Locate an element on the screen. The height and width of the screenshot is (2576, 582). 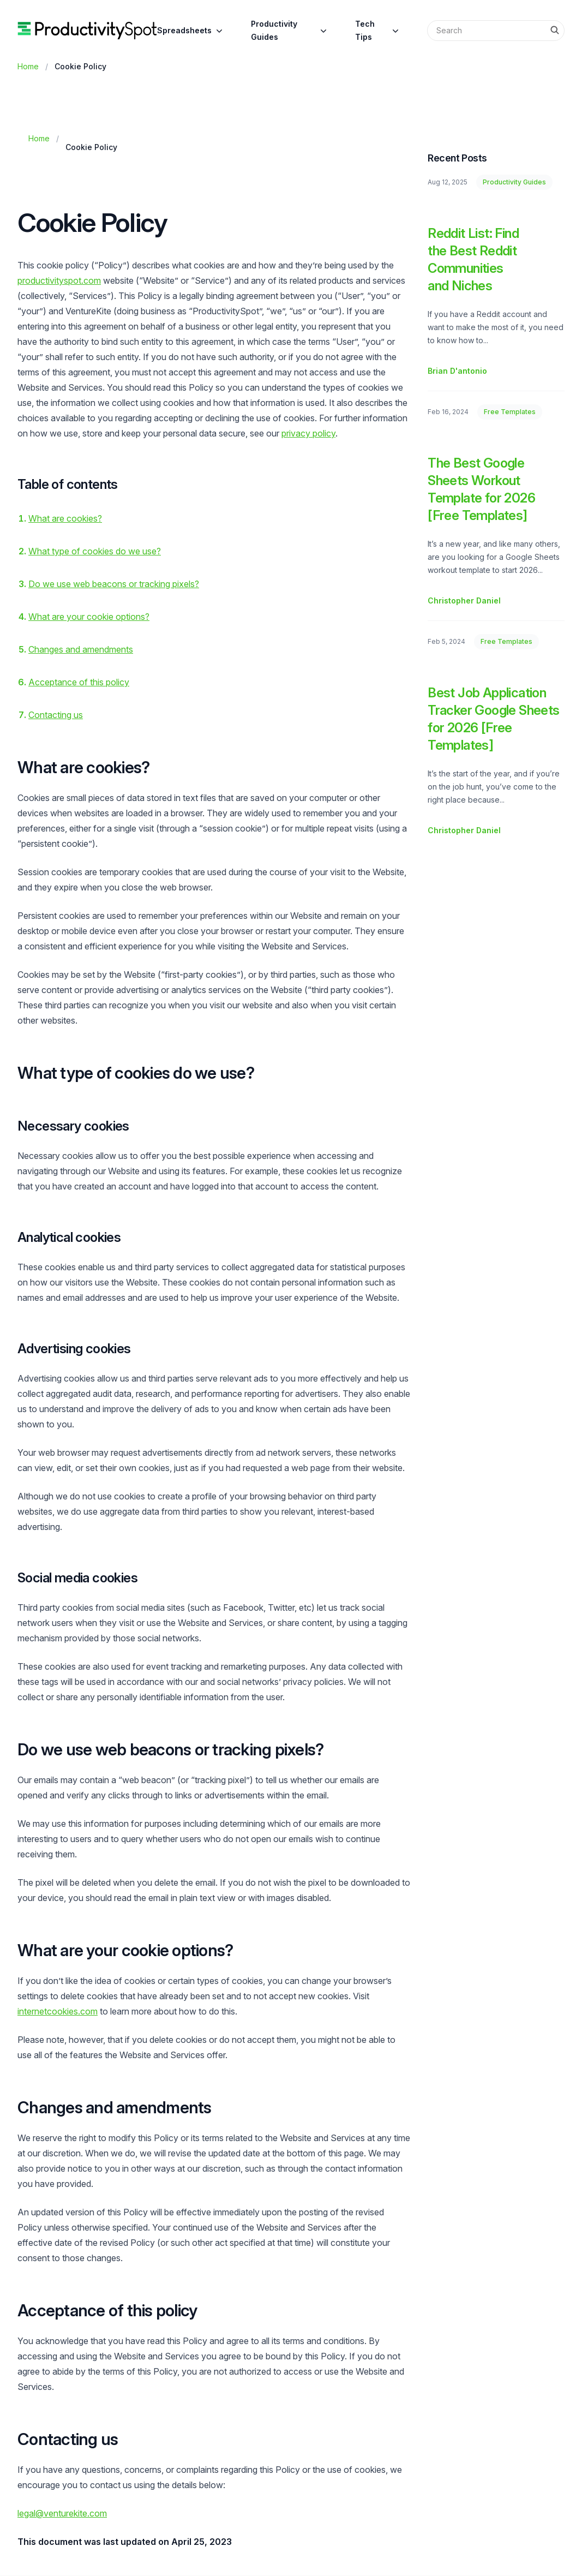
Free Templates is located at coordinates (510, 412).